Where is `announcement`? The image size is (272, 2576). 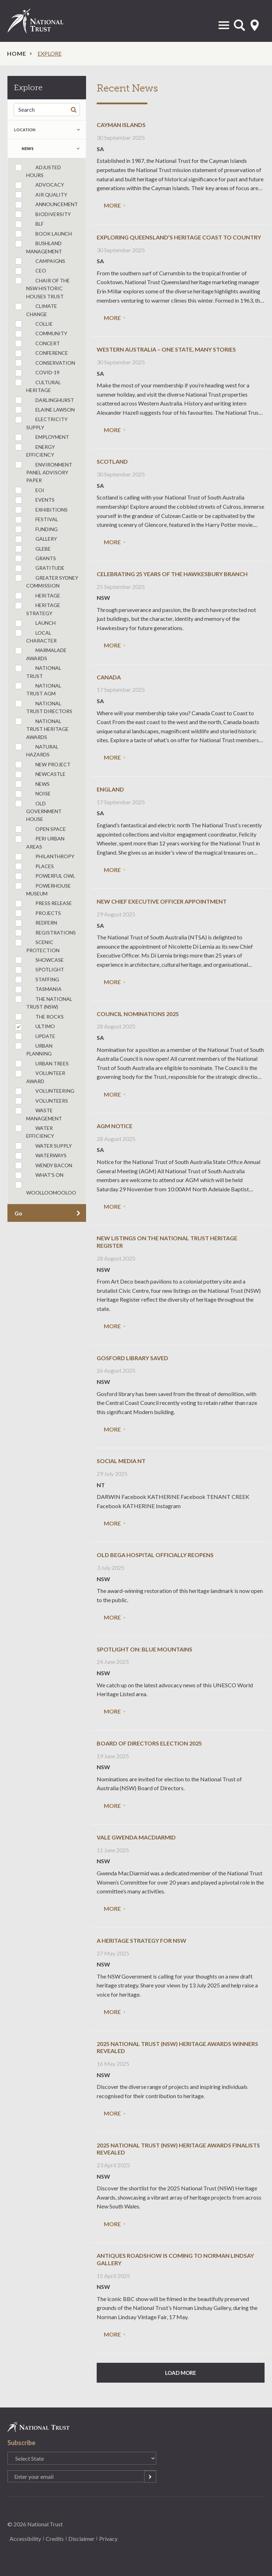 announcement is located at coordinates (46, 205).